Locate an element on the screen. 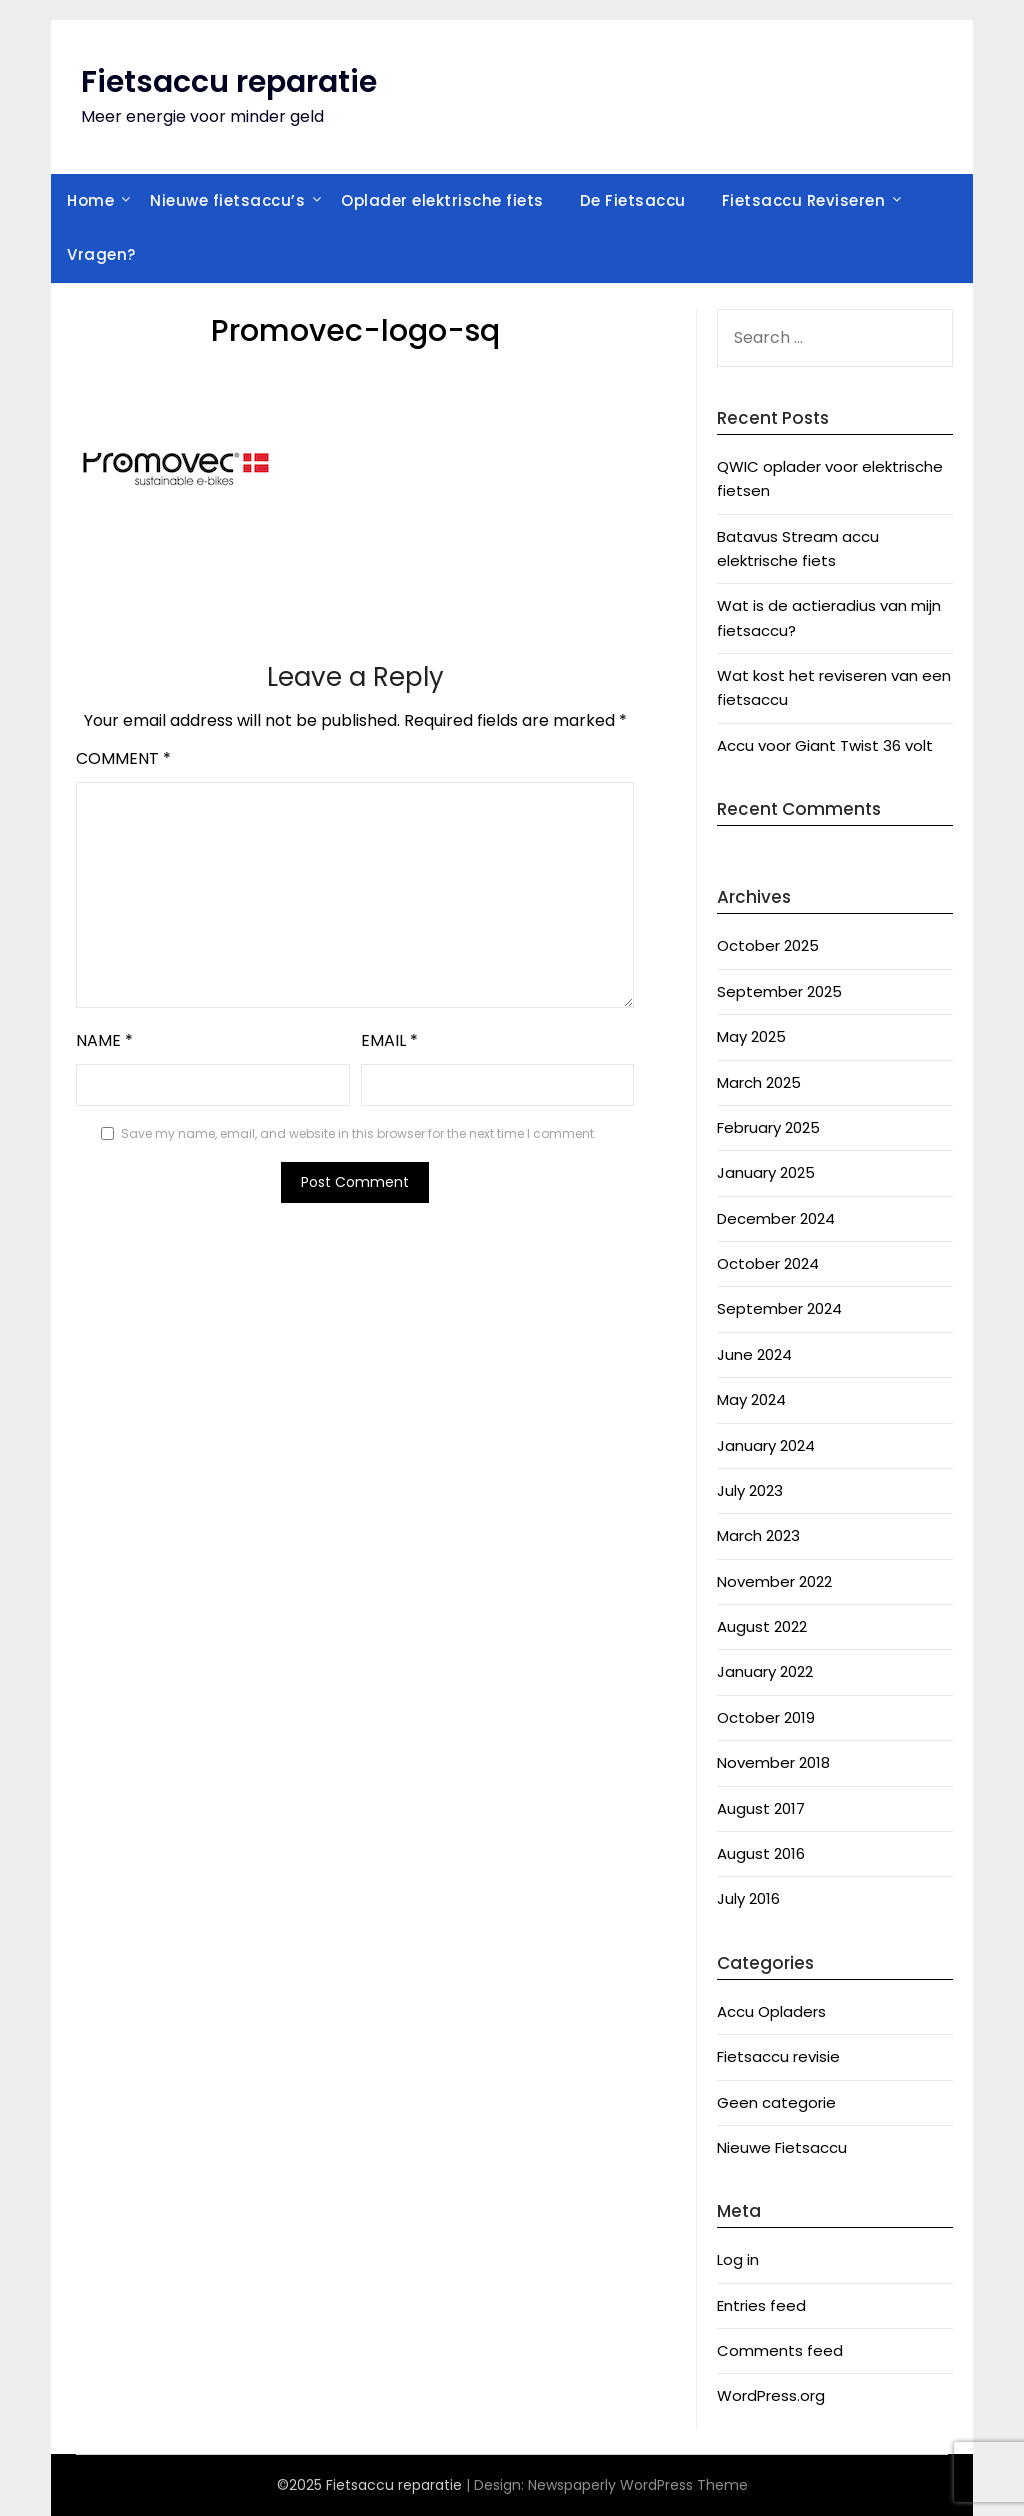 The image size is (1024, 2516). November 2018 is located at coordinates (773, 1762).